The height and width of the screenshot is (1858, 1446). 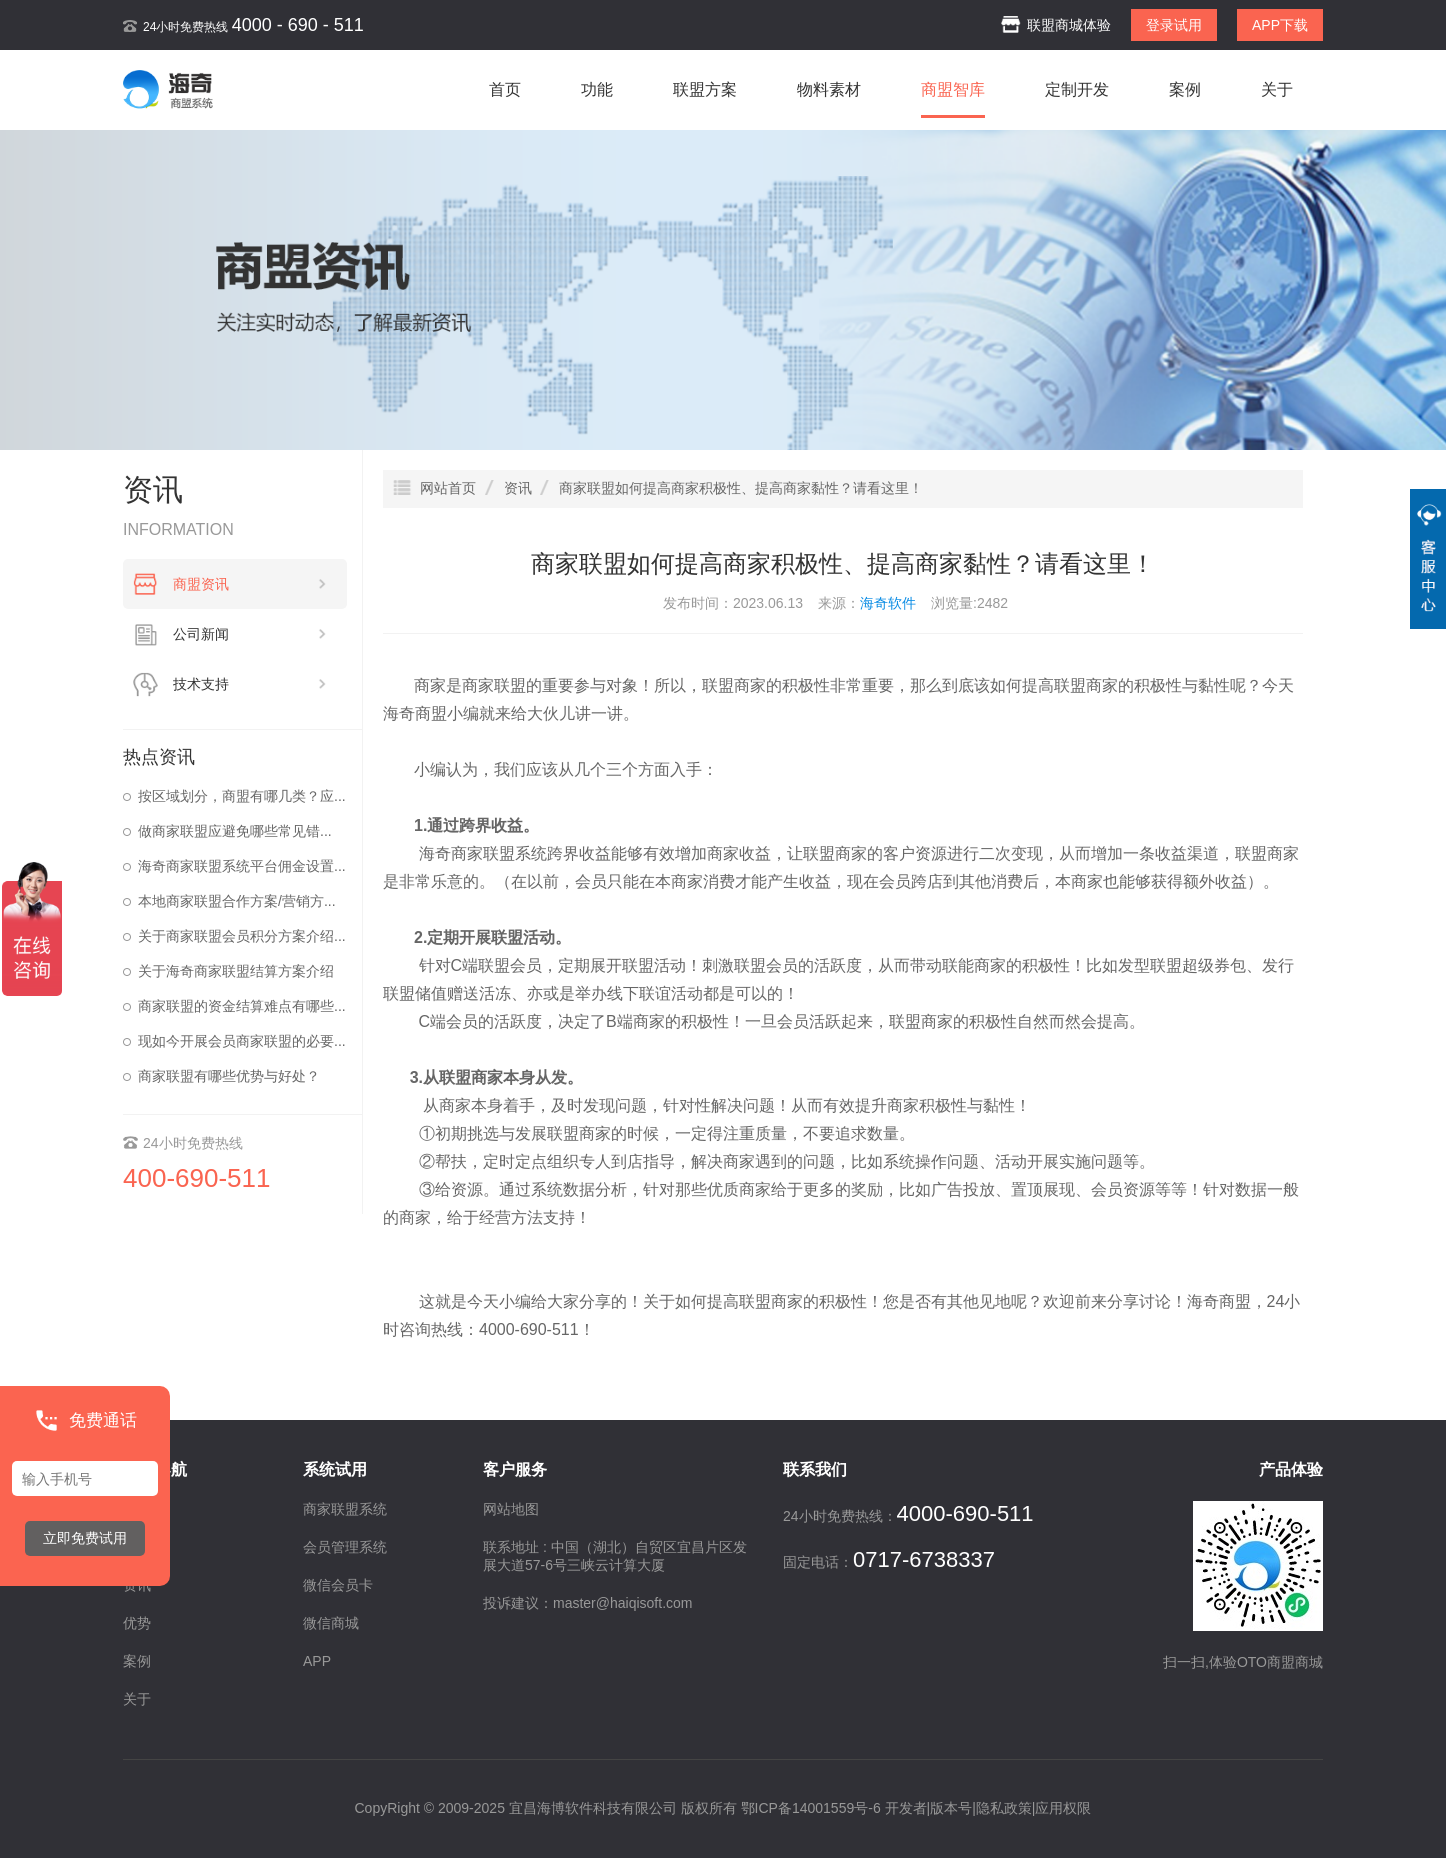 What do you see at coordinates (1280, 25) in the screenshot?
I see `APP下载` at bounding box center [1280, 25].